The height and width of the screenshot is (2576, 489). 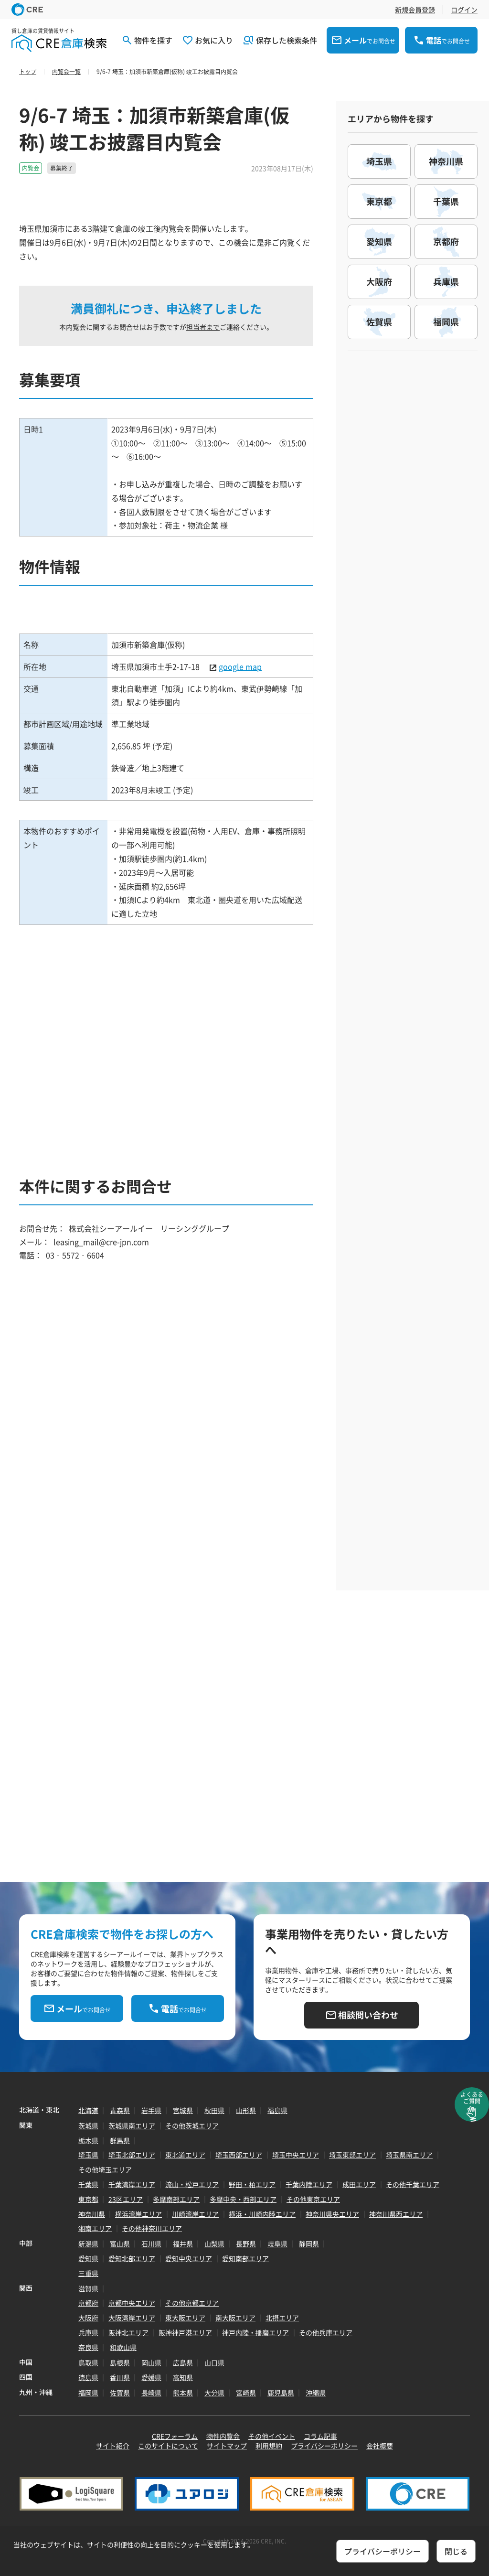 I want to click on CREフォーラム, so click(x=175, y=2436).